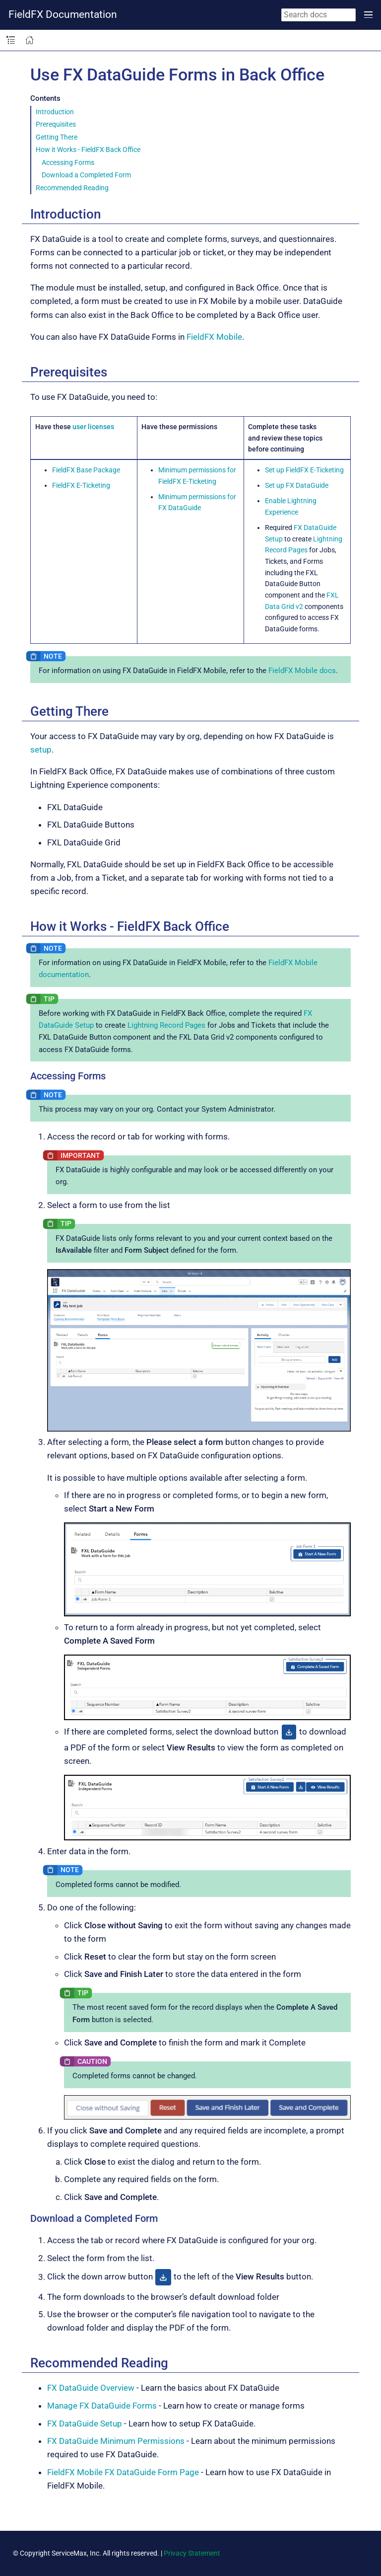 The width and height of the screenshot is (381, 2576). I want to click on FX DataGuide Overview, so click(90, 2388).